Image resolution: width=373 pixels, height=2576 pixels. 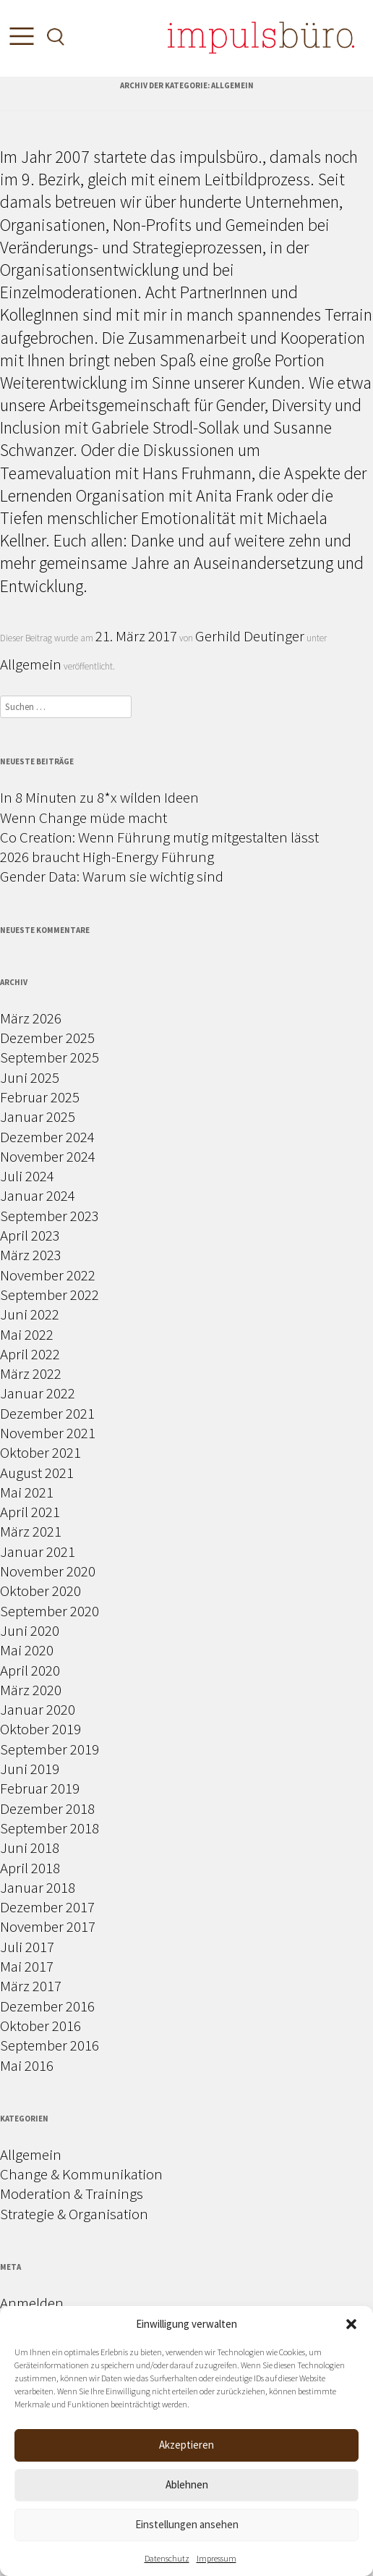 I want to click on September 2023, so click(x=49, y=1215).